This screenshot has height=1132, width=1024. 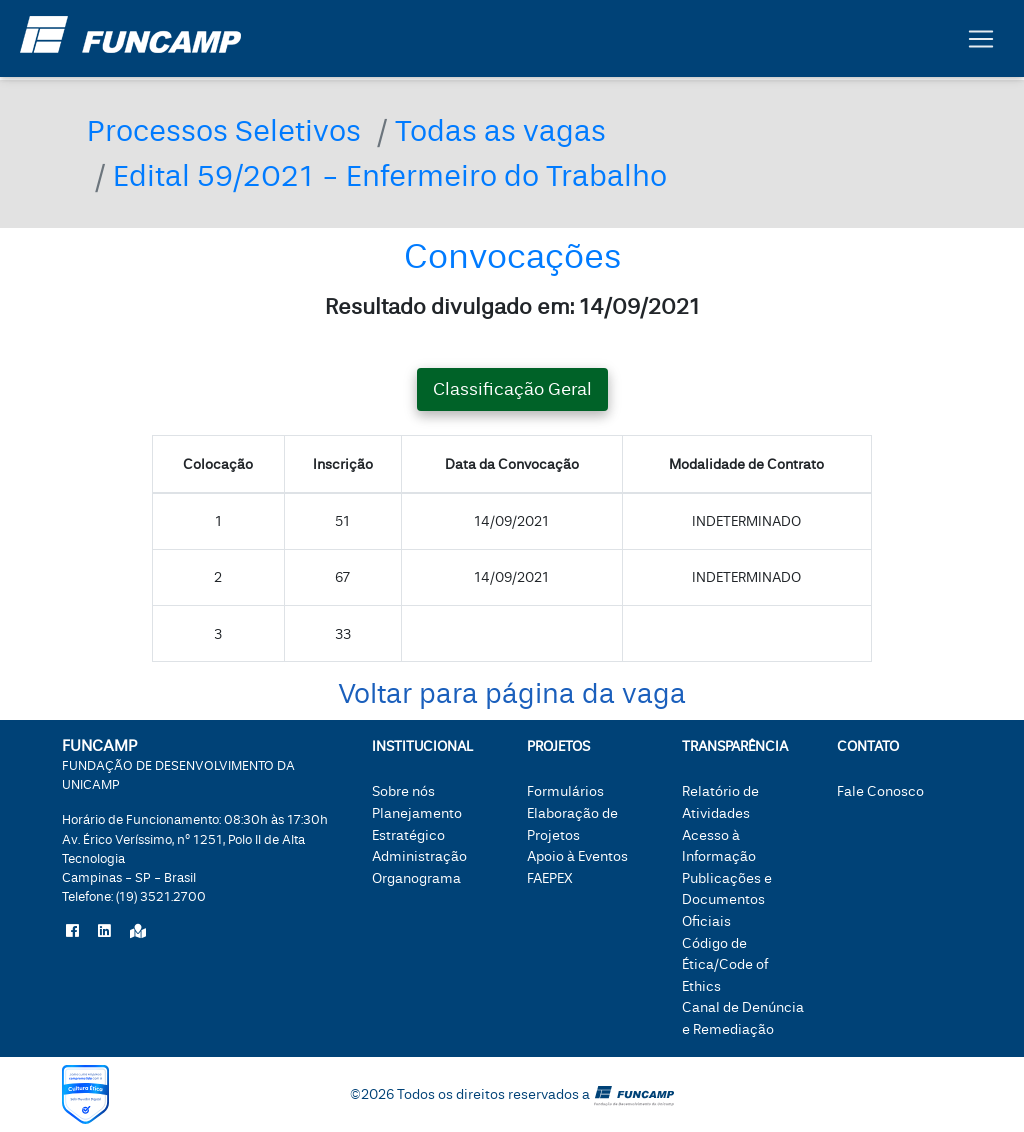 I want to click on Todas as vagas, so click(x=500, y=131).